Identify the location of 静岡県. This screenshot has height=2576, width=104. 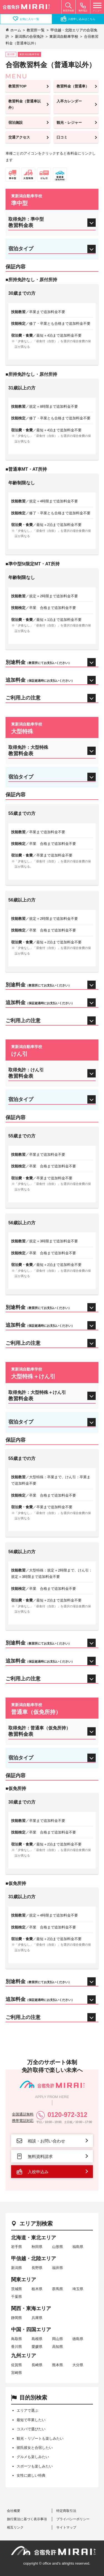
(16, 2318).